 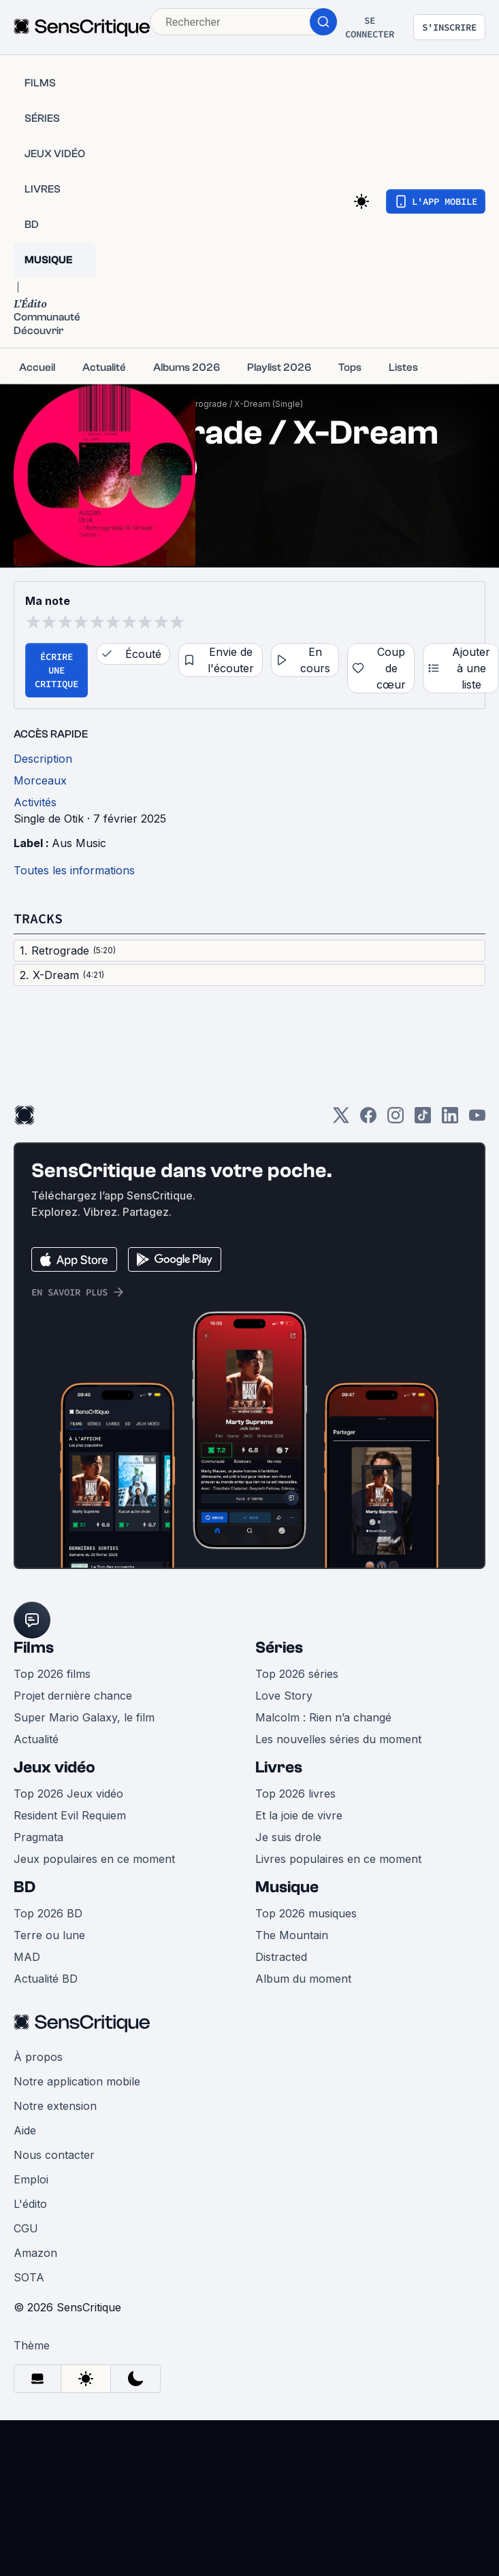 I want to click on Notre extension, so click(x=55, y=2106).